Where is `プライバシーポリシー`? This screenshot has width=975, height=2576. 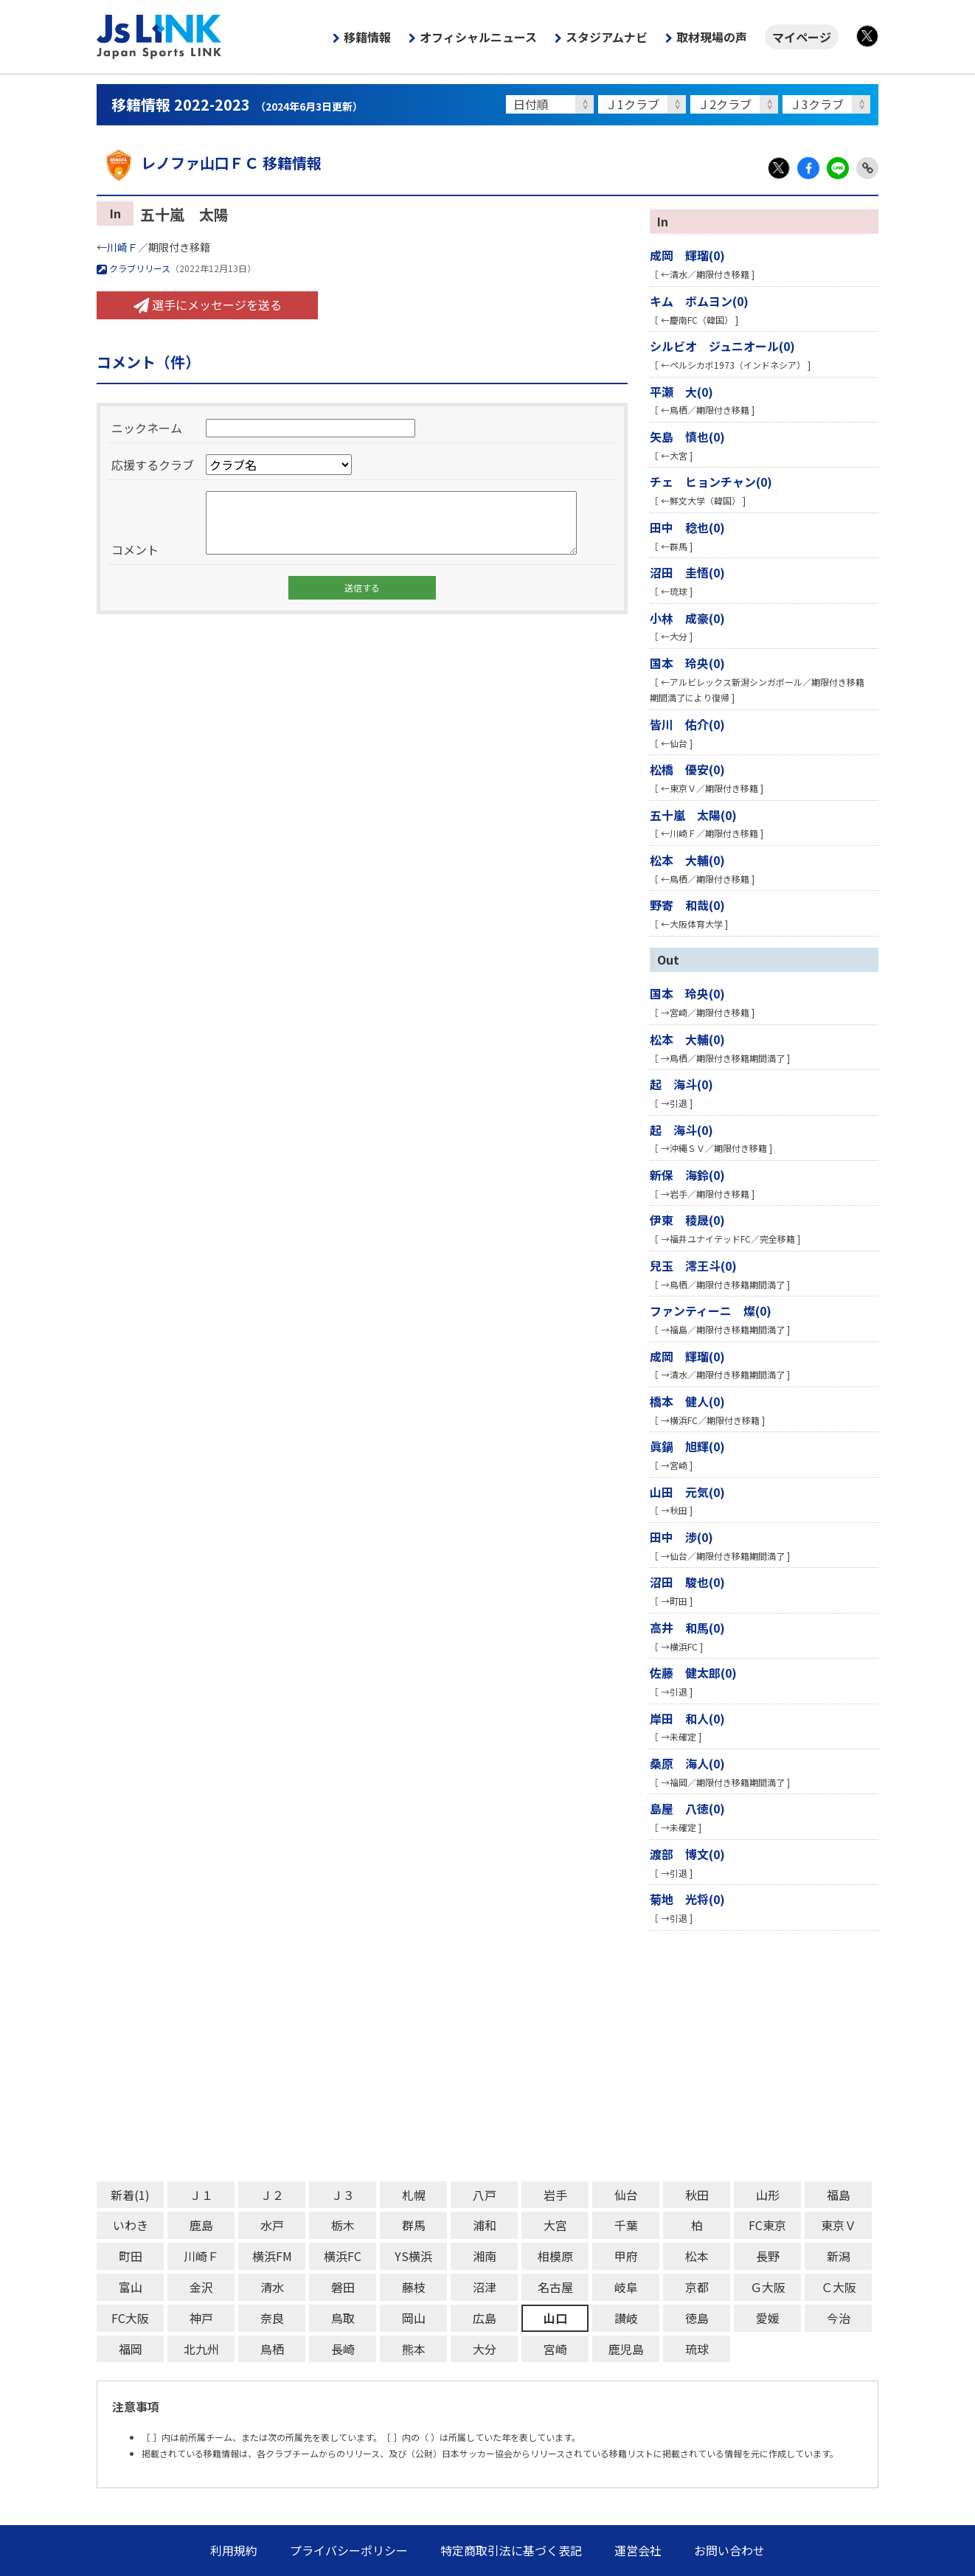
プライバシーポリシー is located at coordinates (349, 2550).